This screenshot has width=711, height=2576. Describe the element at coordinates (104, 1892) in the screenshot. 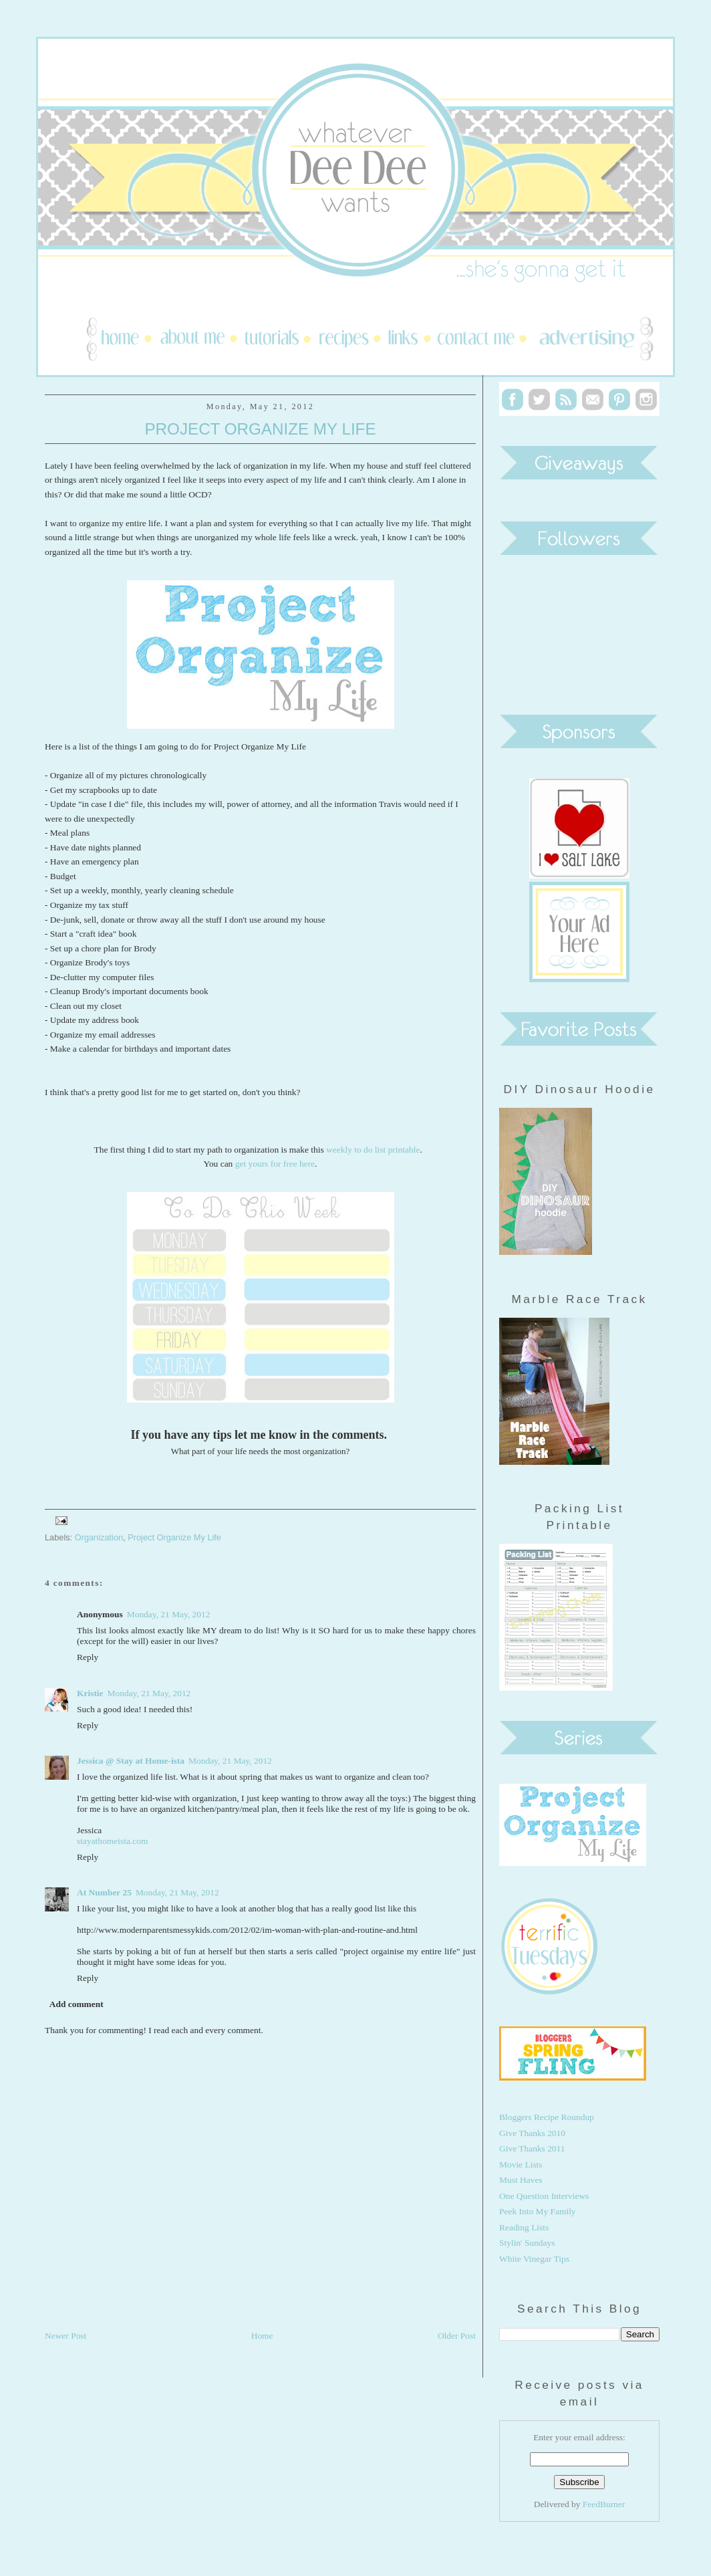

I see `At Number 25` at that location.